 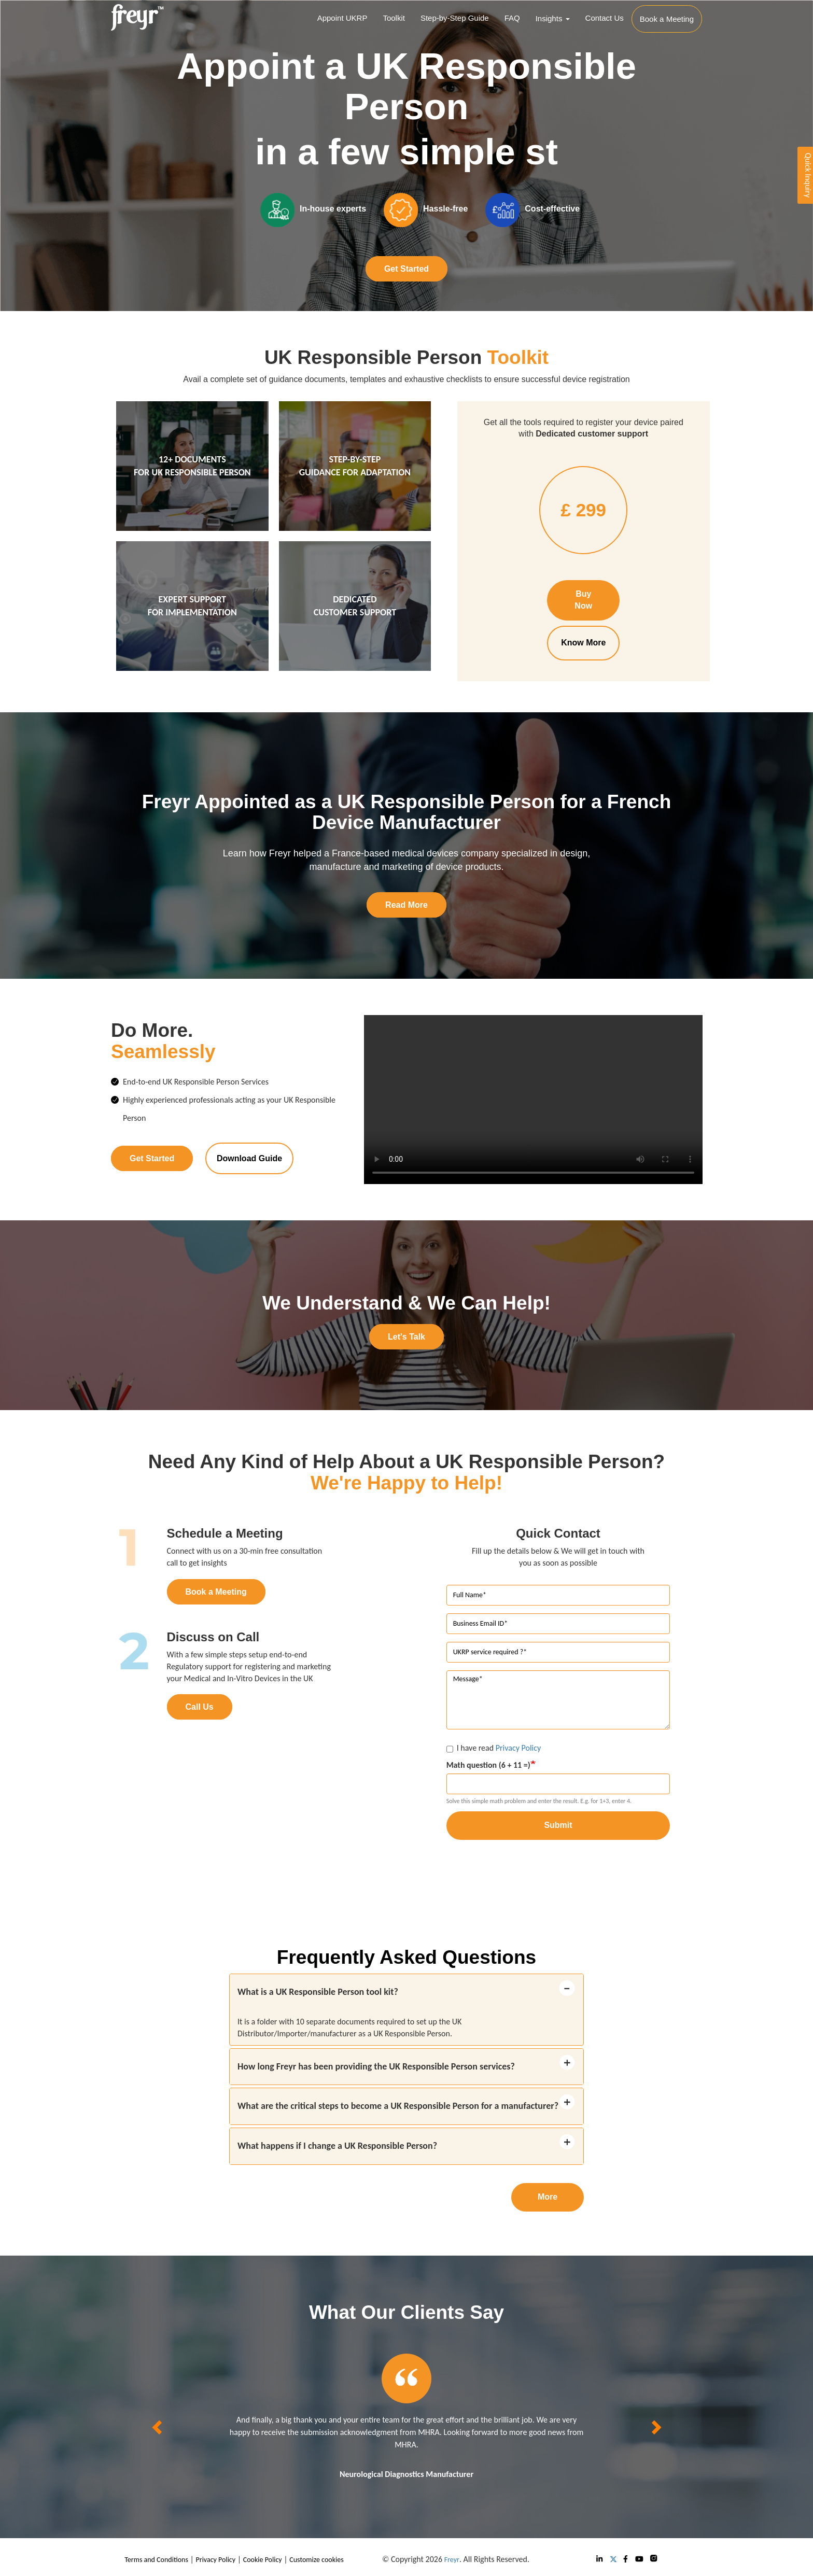 I want to click on More, so click(x=547, y=2196).